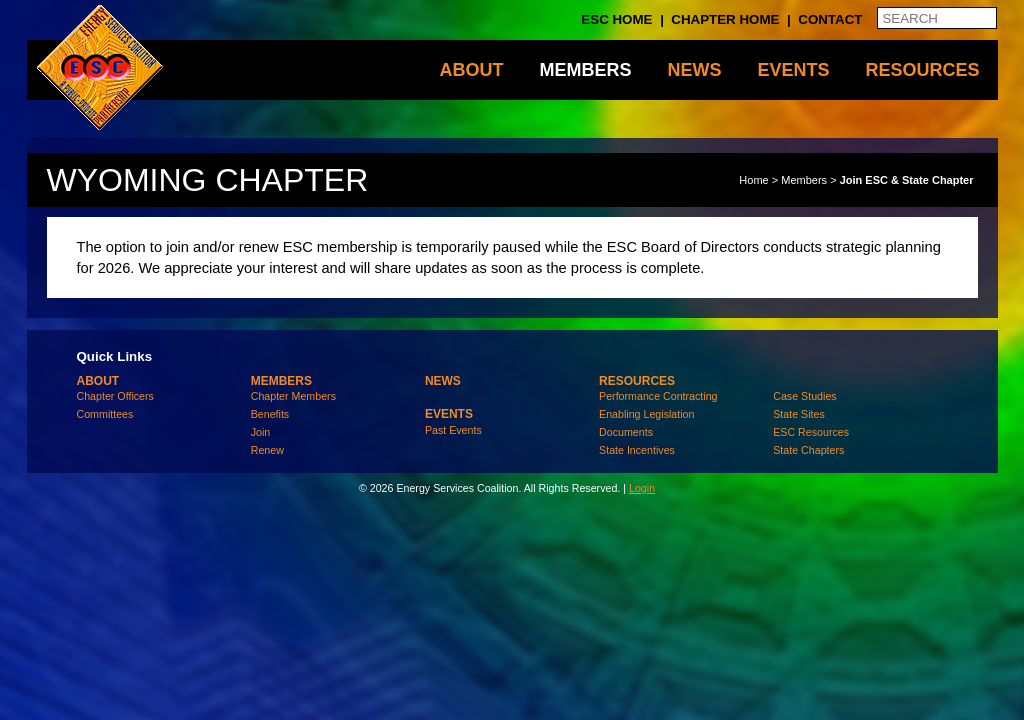 The width and height of the screenshot is (1024, 720). Describe the element at coordinates (293, 396) in the screenshot. I see `Chapter Members` at that location.